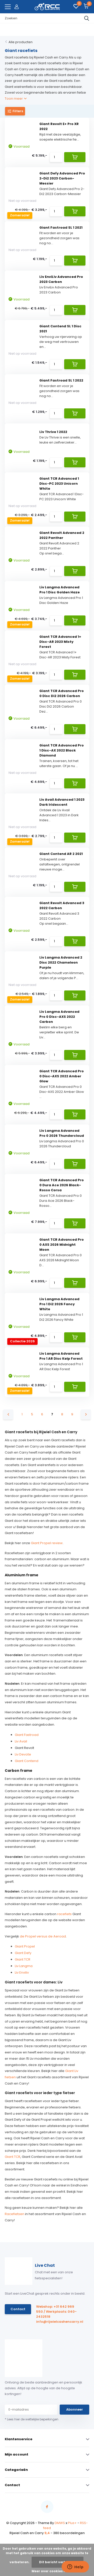 This screenshot has height=2576, width=94. What do you see at coordinates (61, 279) in the screenshot?
I see `Liv EnviLiv Advanced Pro 2023 Carbon` at bounding box center [61, 279].